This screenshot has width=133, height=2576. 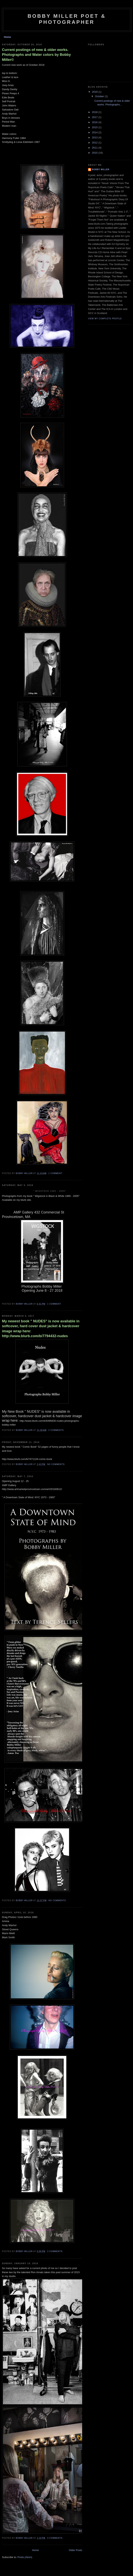 What do you see at coordinates (56, 1173) in the screenshot?
I see `1 comment:` at bounding box center [56, 1173].